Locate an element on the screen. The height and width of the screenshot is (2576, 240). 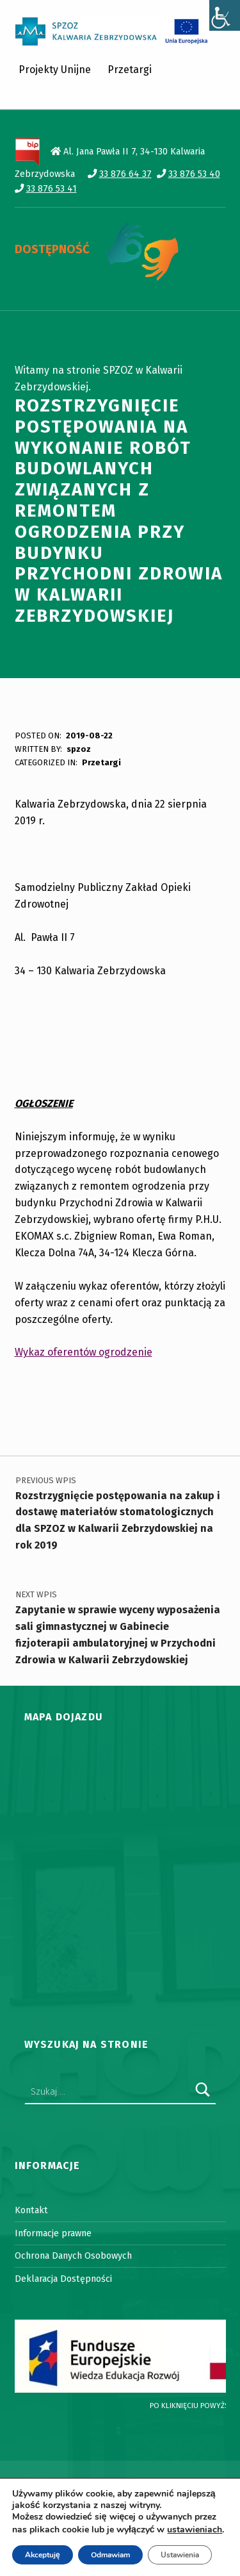
Kontakt is located at coordinates (31, 2210).